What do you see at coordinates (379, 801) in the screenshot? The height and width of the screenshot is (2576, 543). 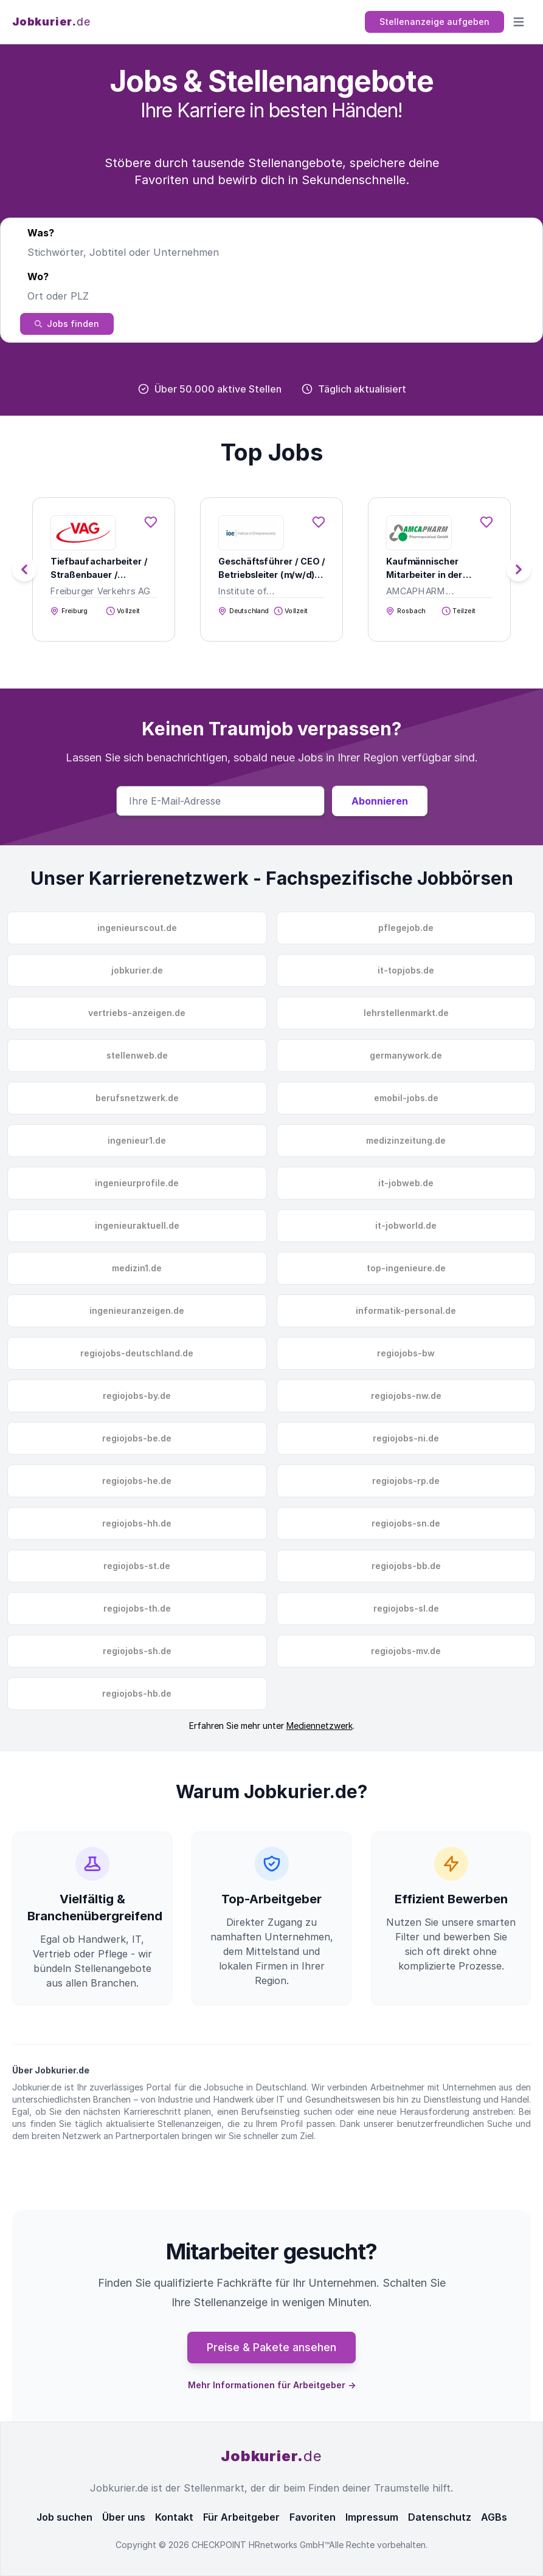 I see `Abonnieren` at bounding box center [379, 801].